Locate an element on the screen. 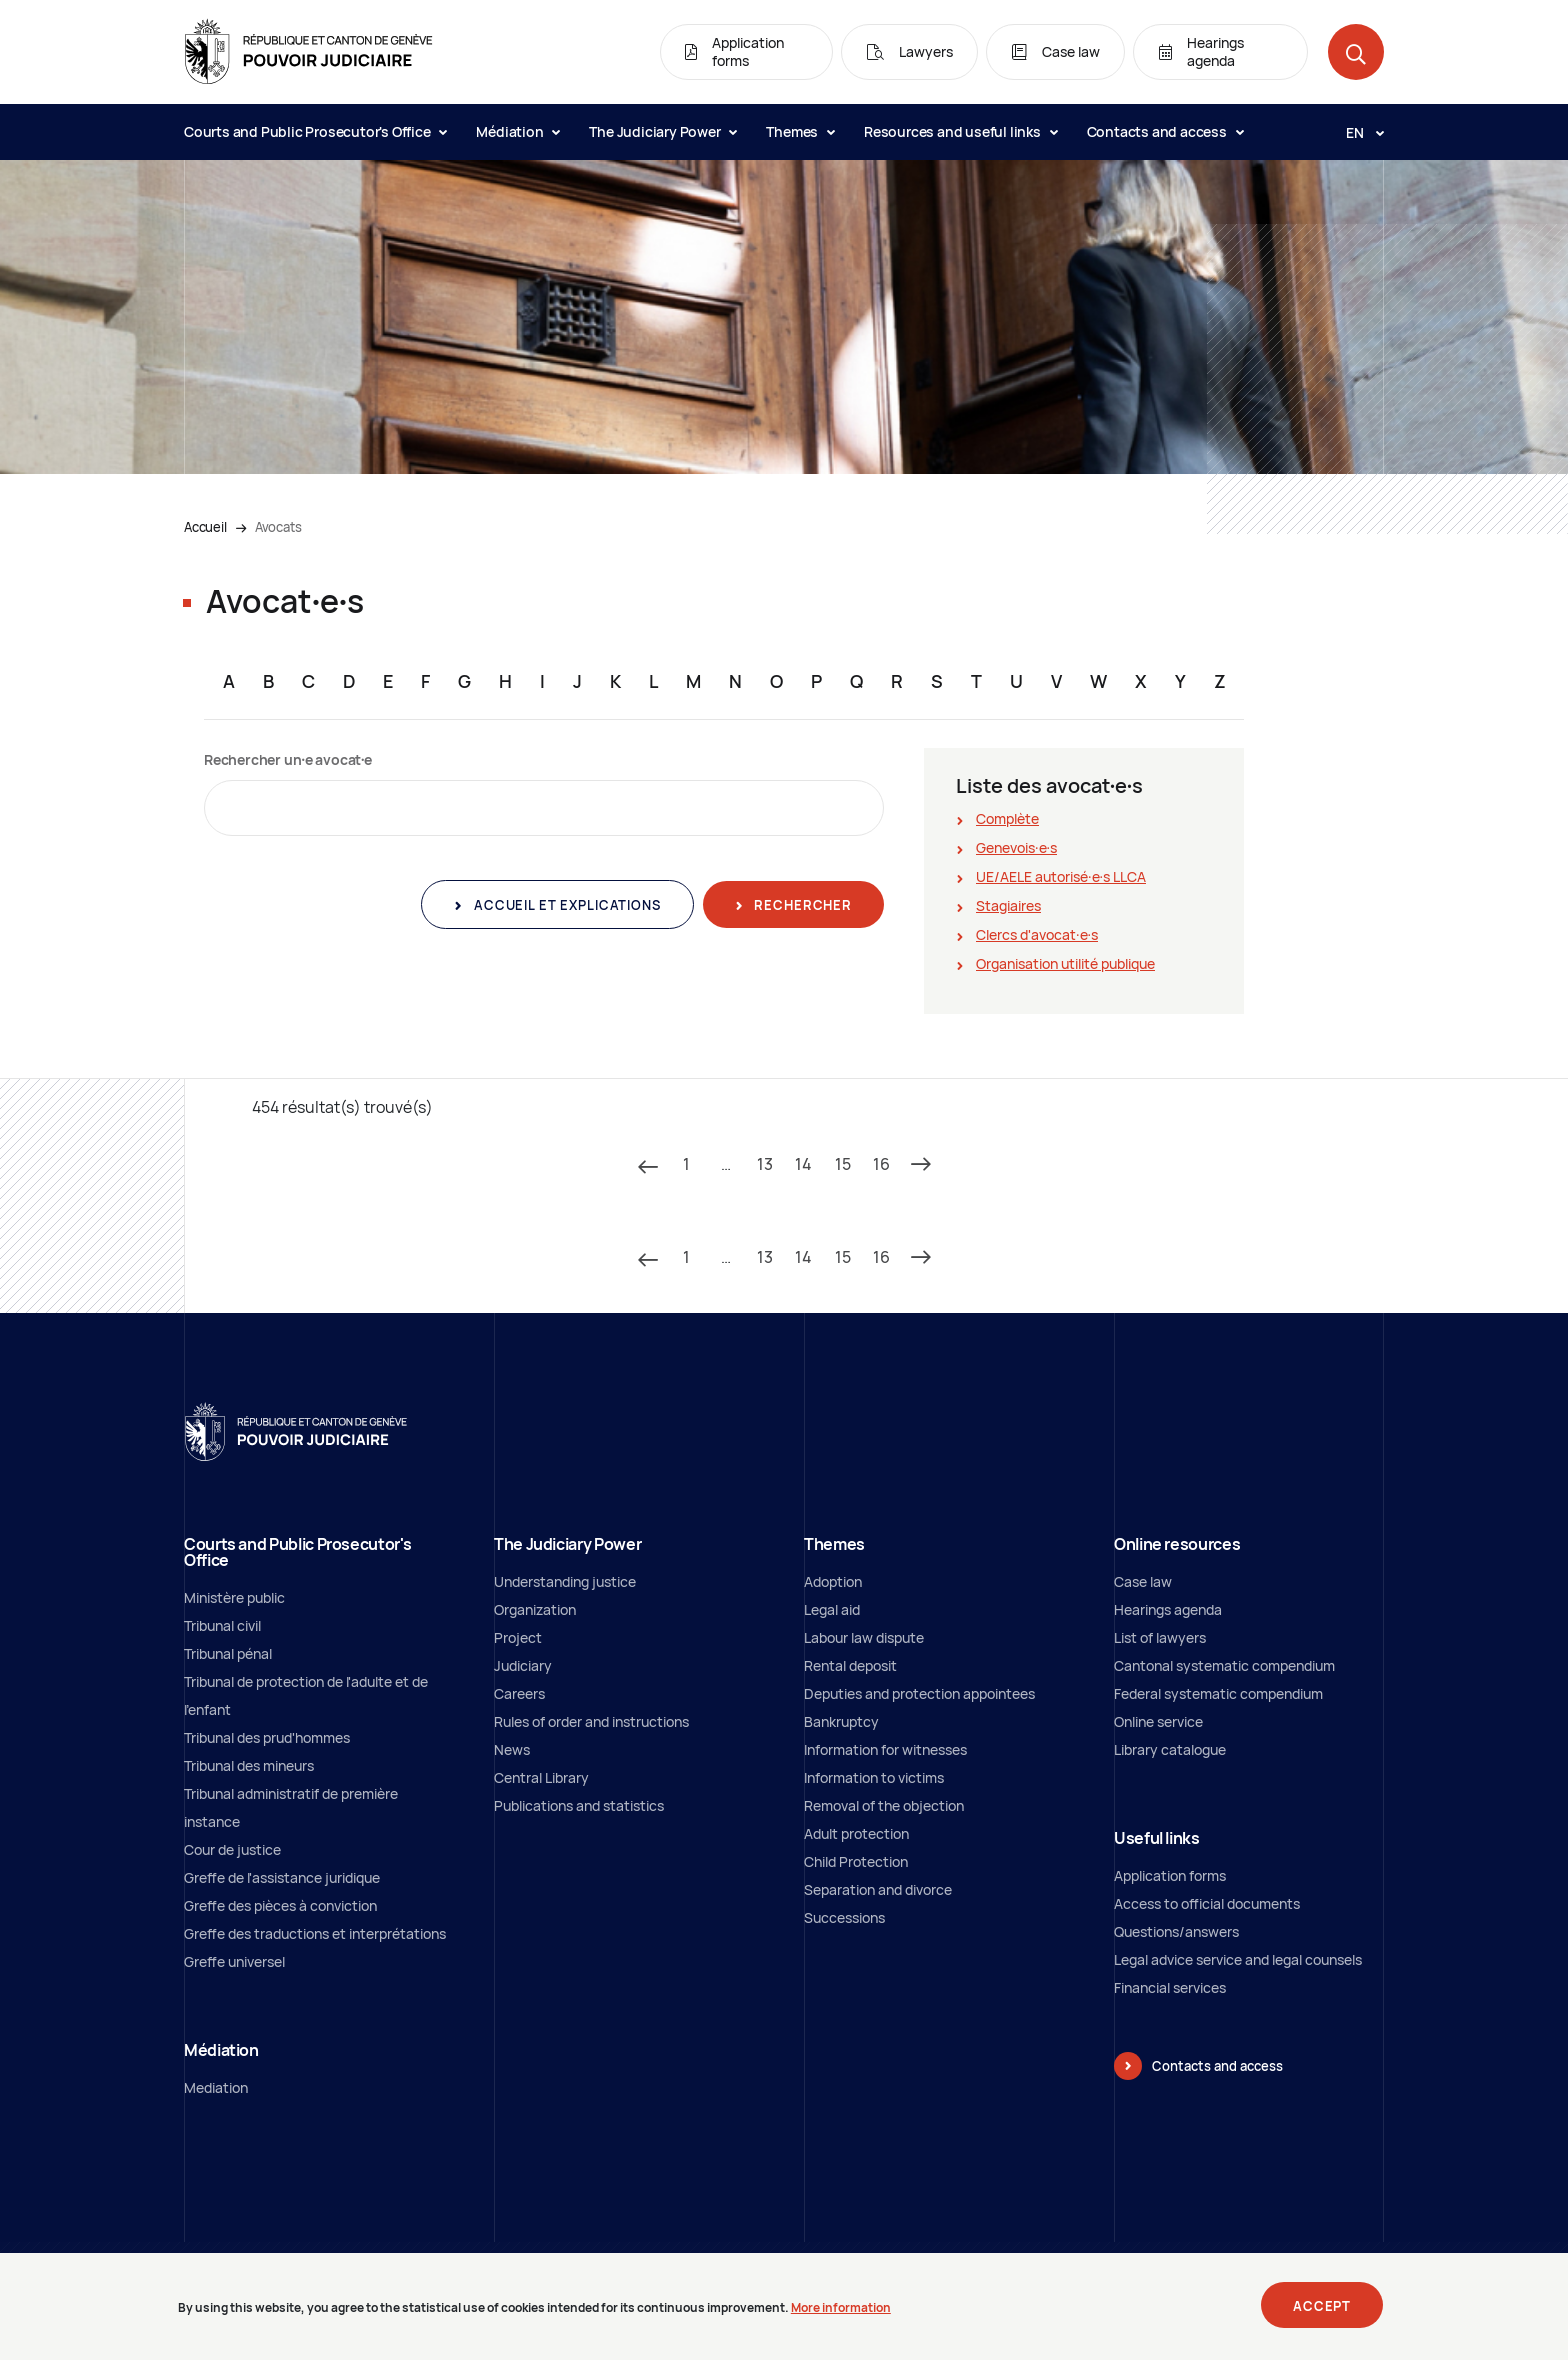 This screenshot has height=2360, width=1568. Clercs d'avocat∙e∙s is located at coordinates (1037, 934).